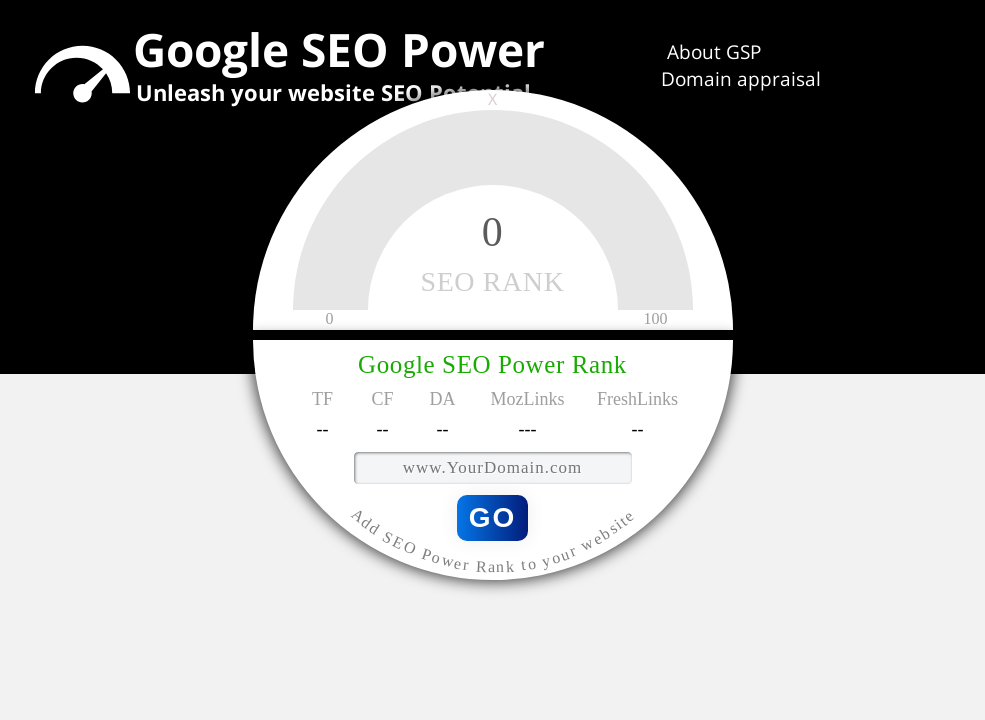 This screenshot has height=720, width=985. Describe the element at coordinates (492, 516) in the screenshot. I see `GO` at that location.